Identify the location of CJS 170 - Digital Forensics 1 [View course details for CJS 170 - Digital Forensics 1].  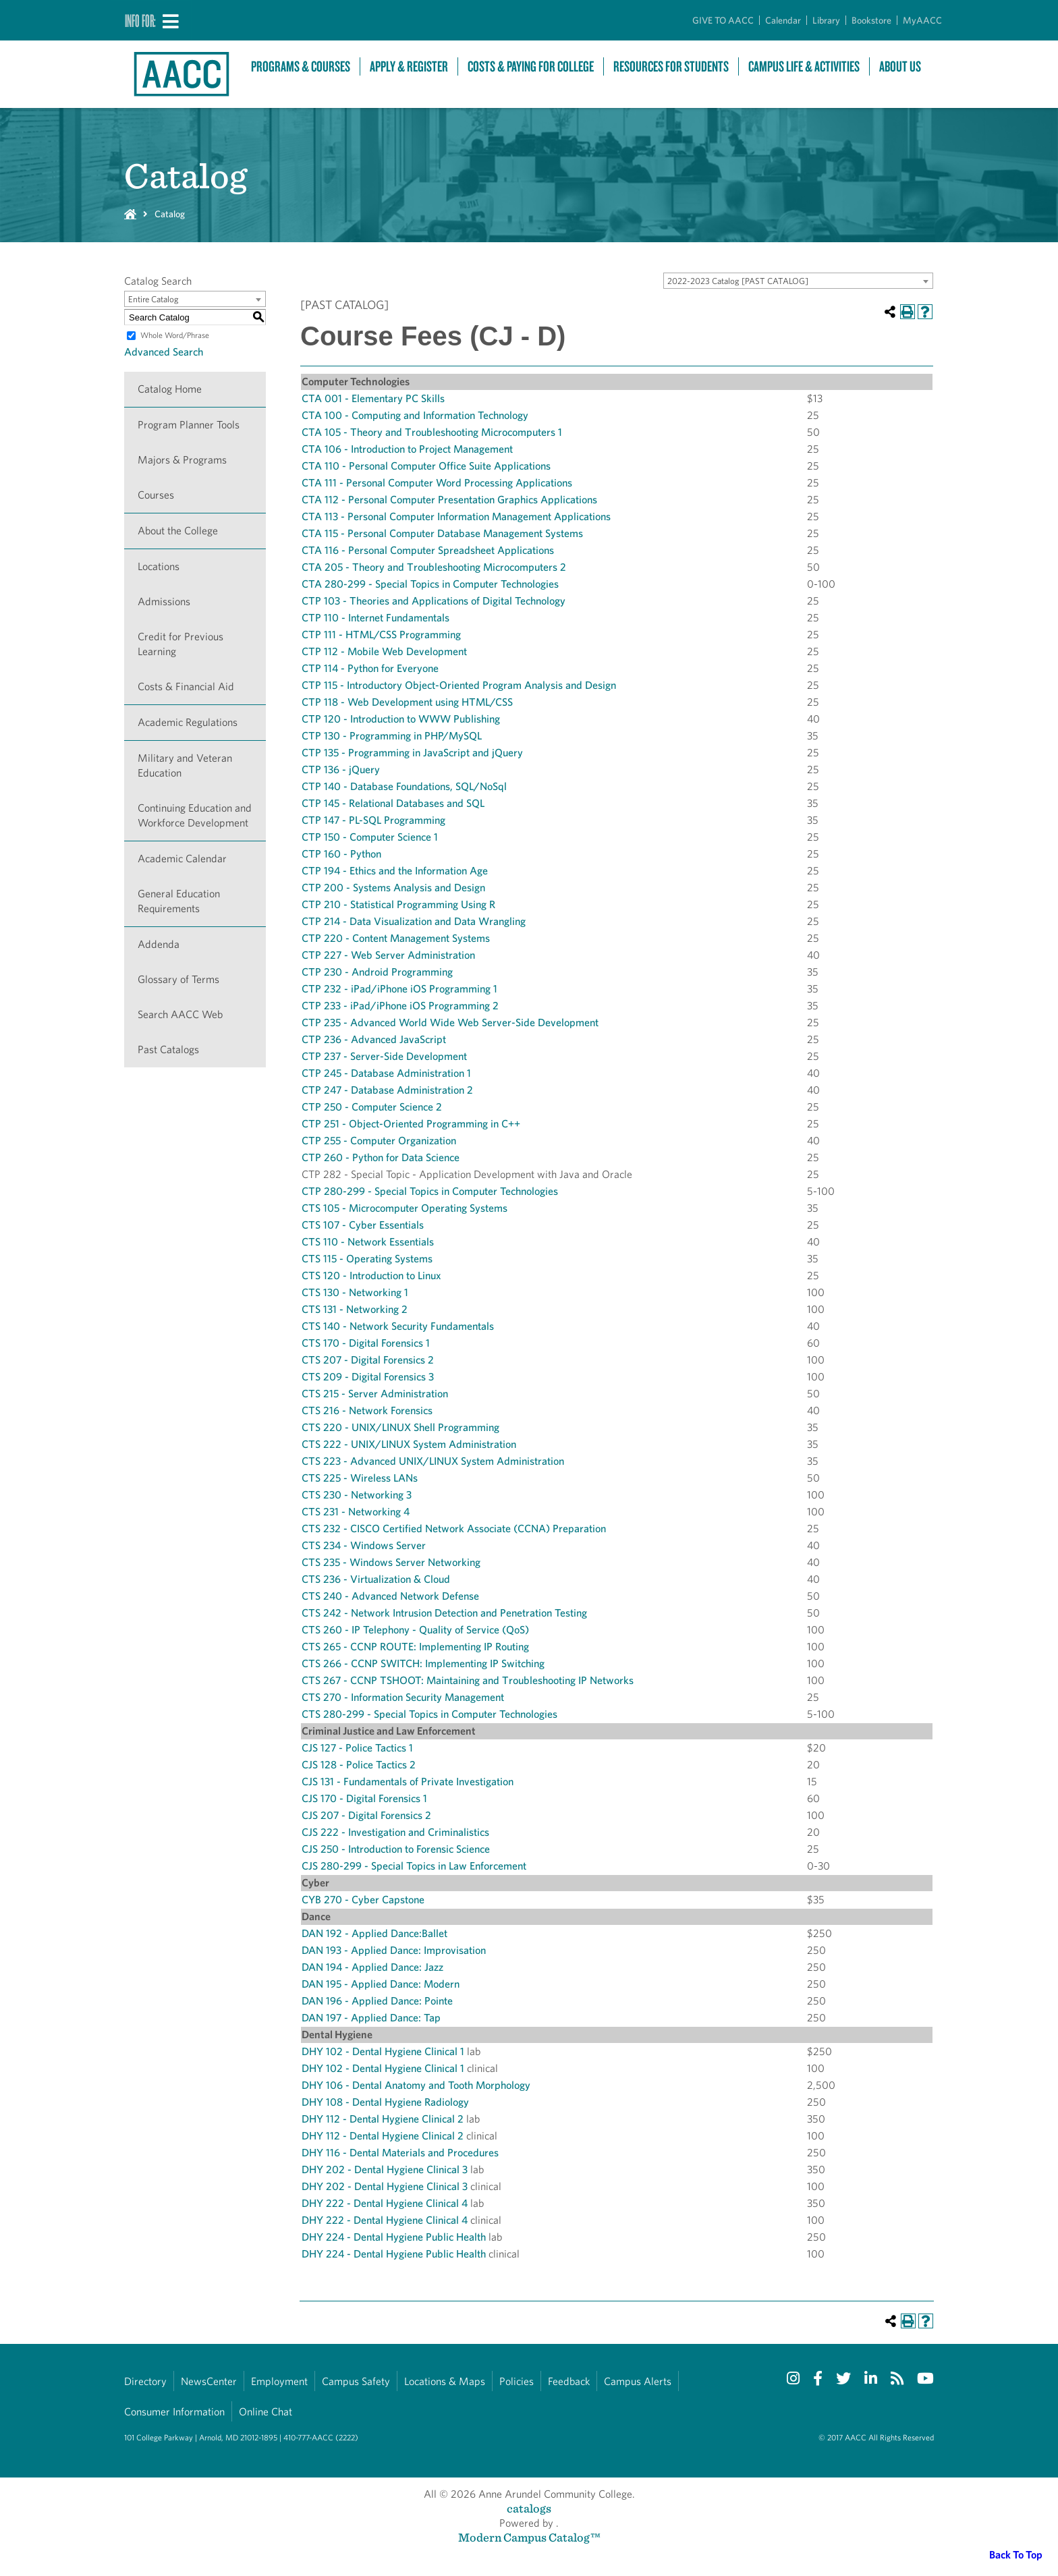
(364, 1798).